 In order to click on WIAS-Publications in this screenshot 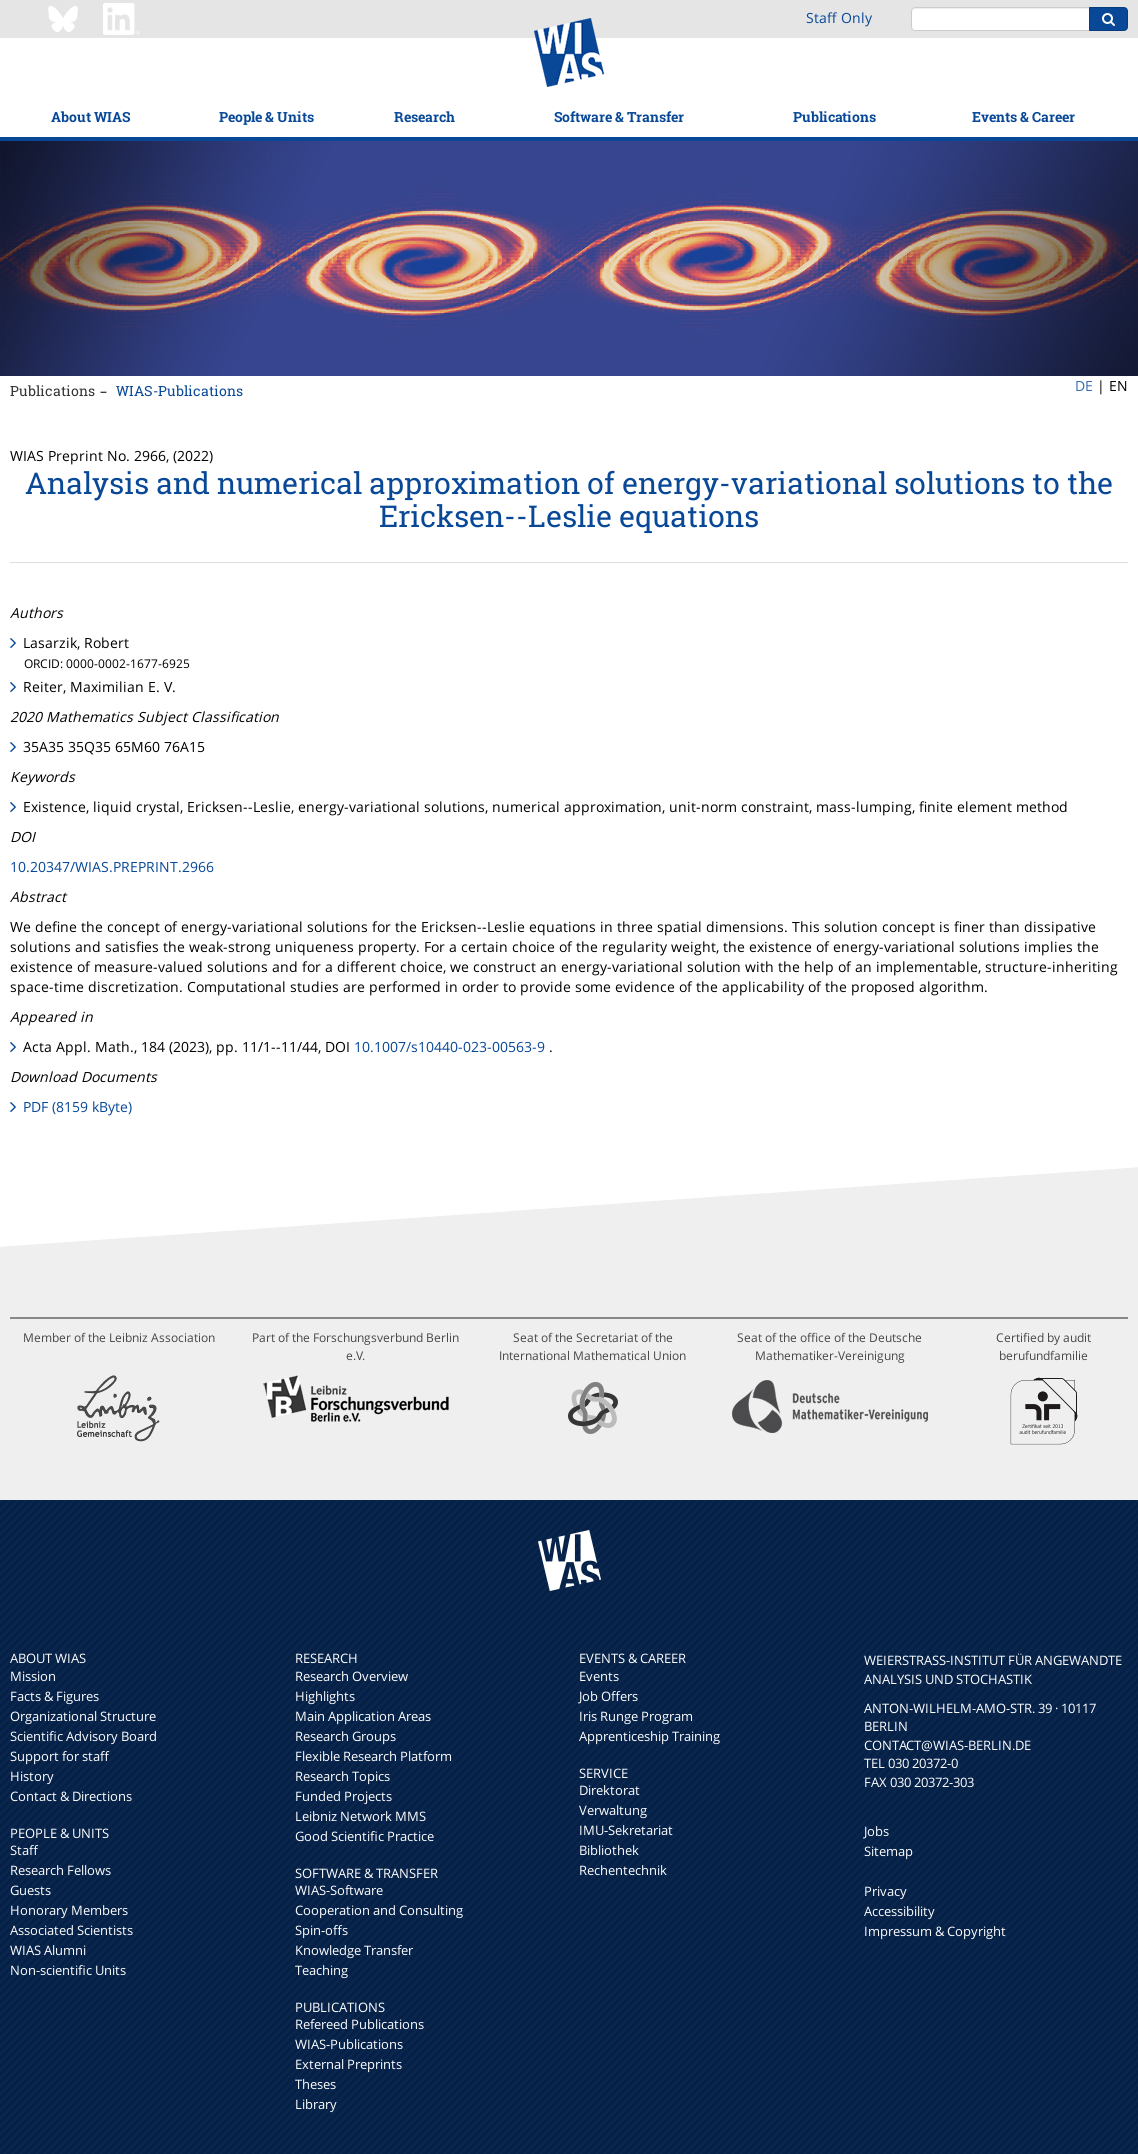, I will do `click(179, 390)`.